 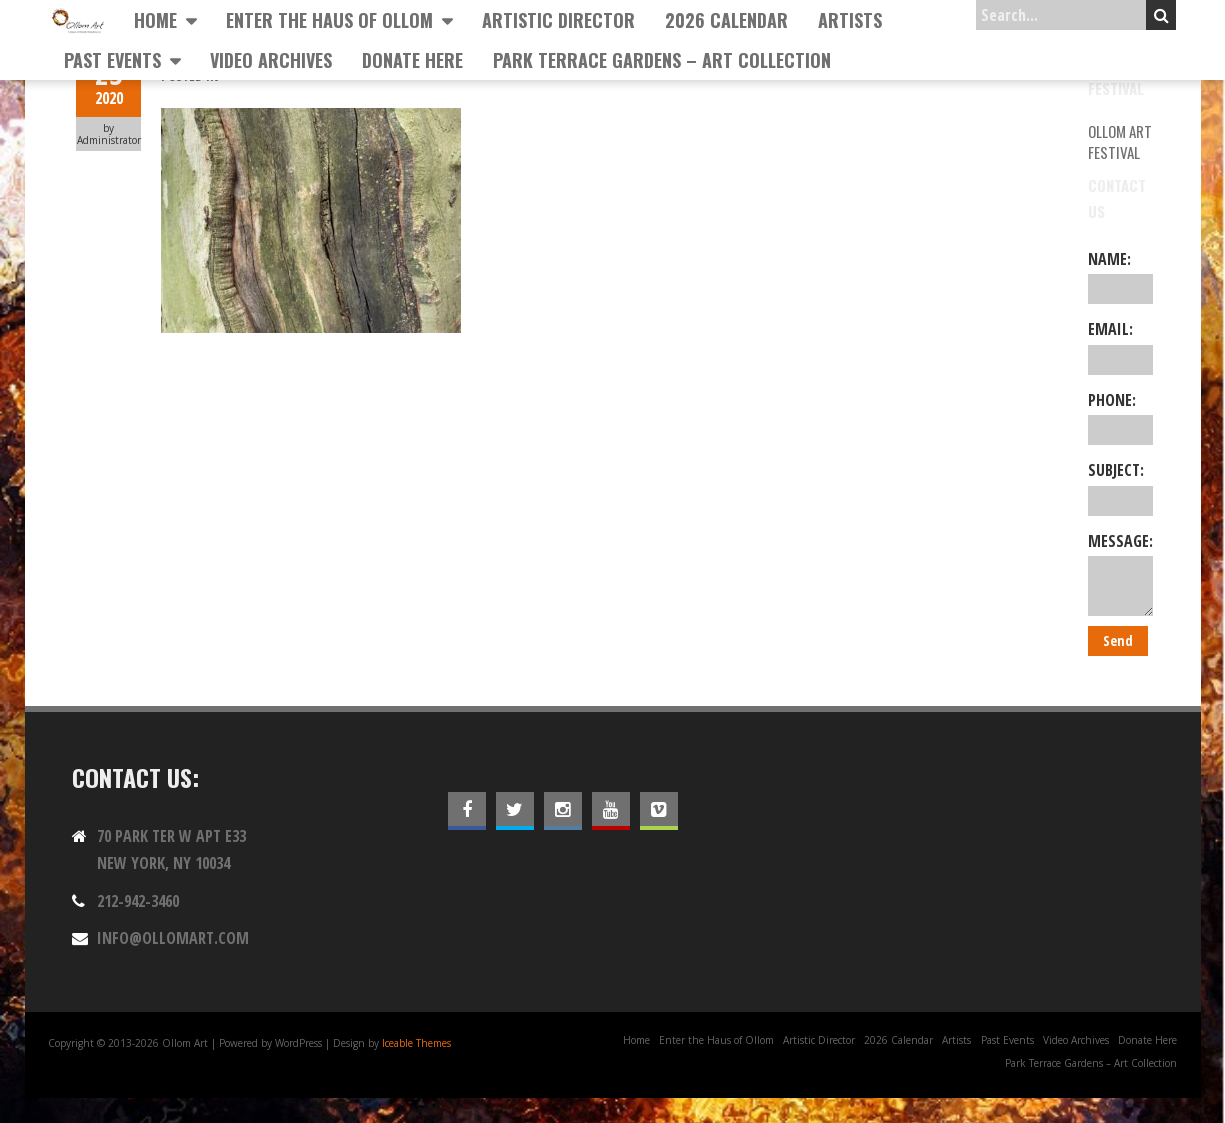 I want to click on Video Archives, so click(x=271, y=60).